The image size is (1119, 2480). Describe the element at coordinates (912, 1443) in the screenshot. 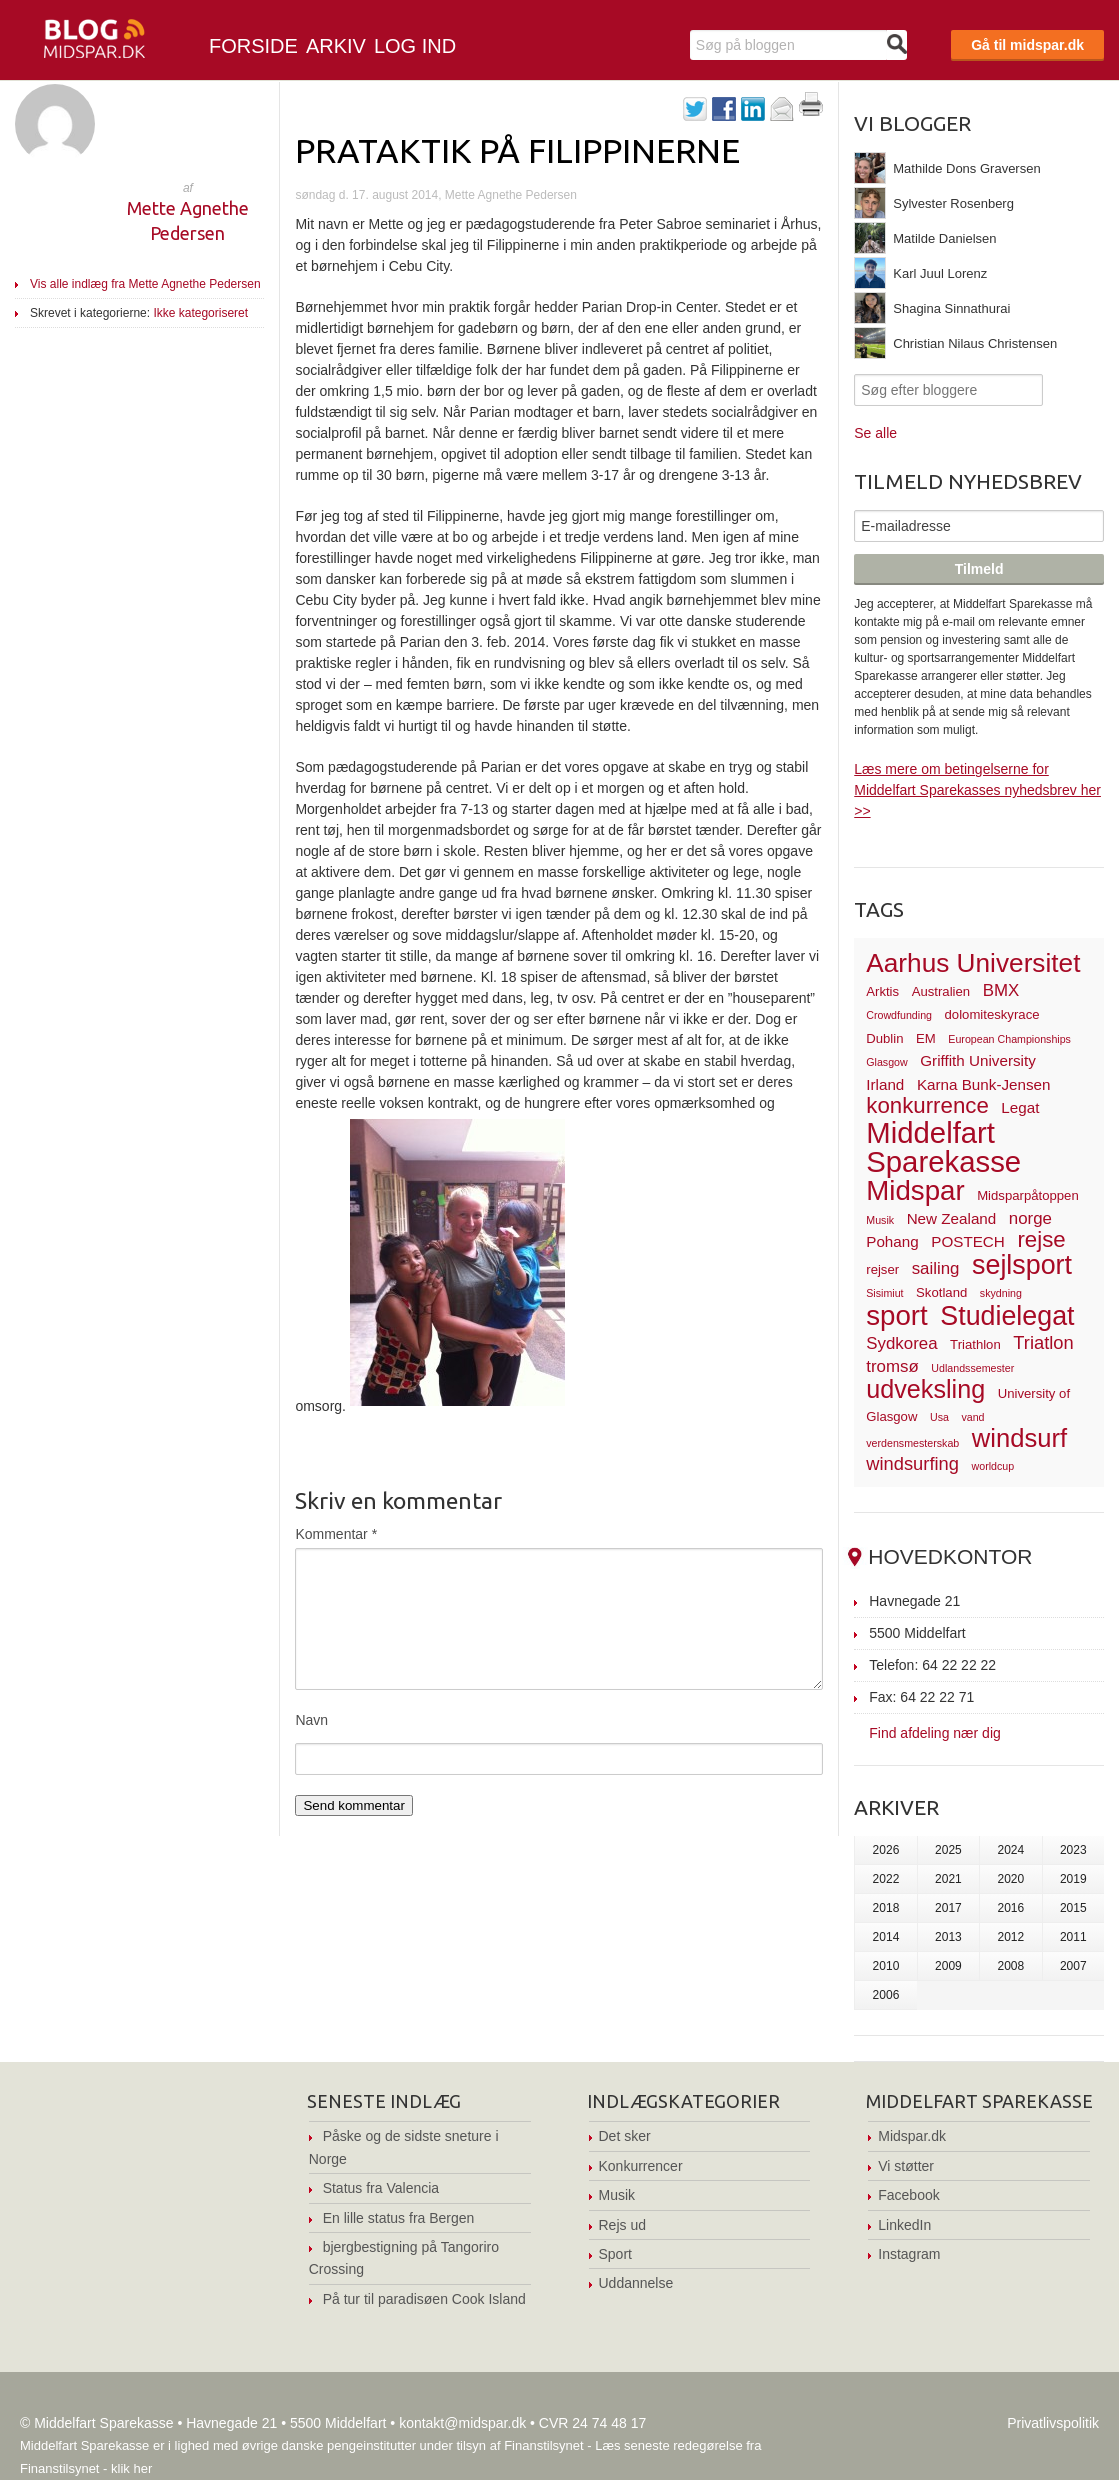

I see `verdensmesterskab [verdensmesterskab (2 elementer)]` at that location.